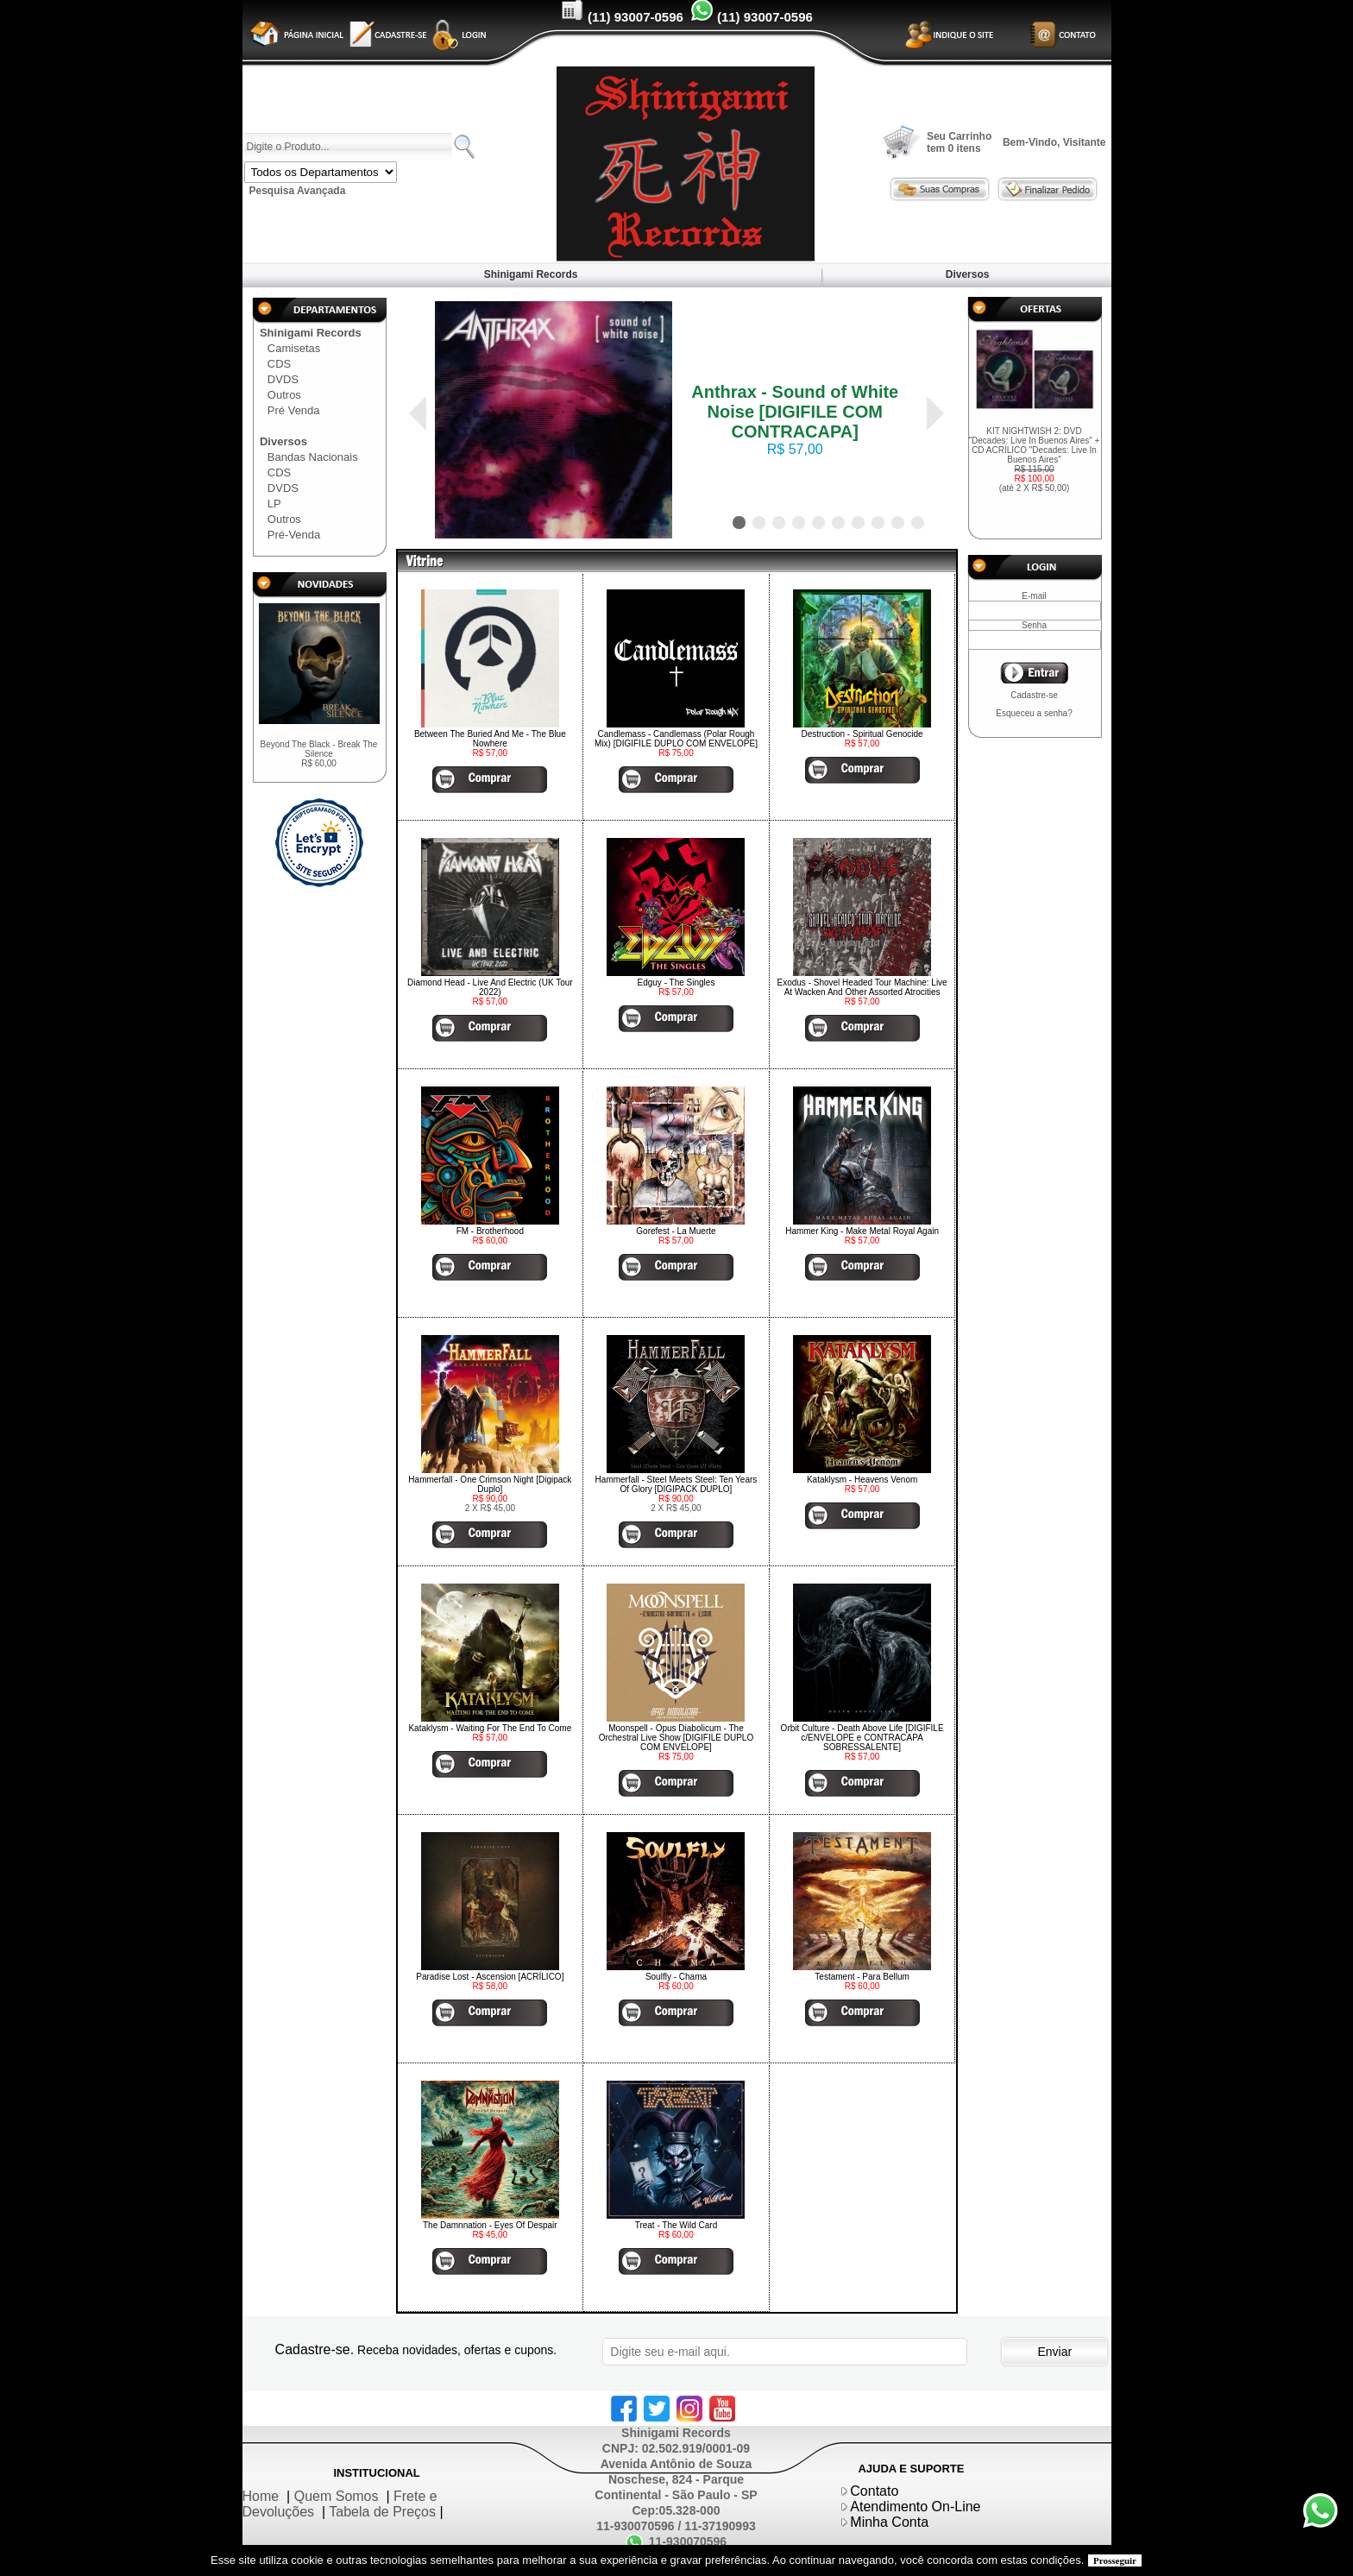  What do you see at coordinates (862, 987) in the screenshot?
I see `Exodus - Shovel Headed Tour Machine: Live At Wacken And Other Assorted Atrocities` at bounding box center [862, 987].